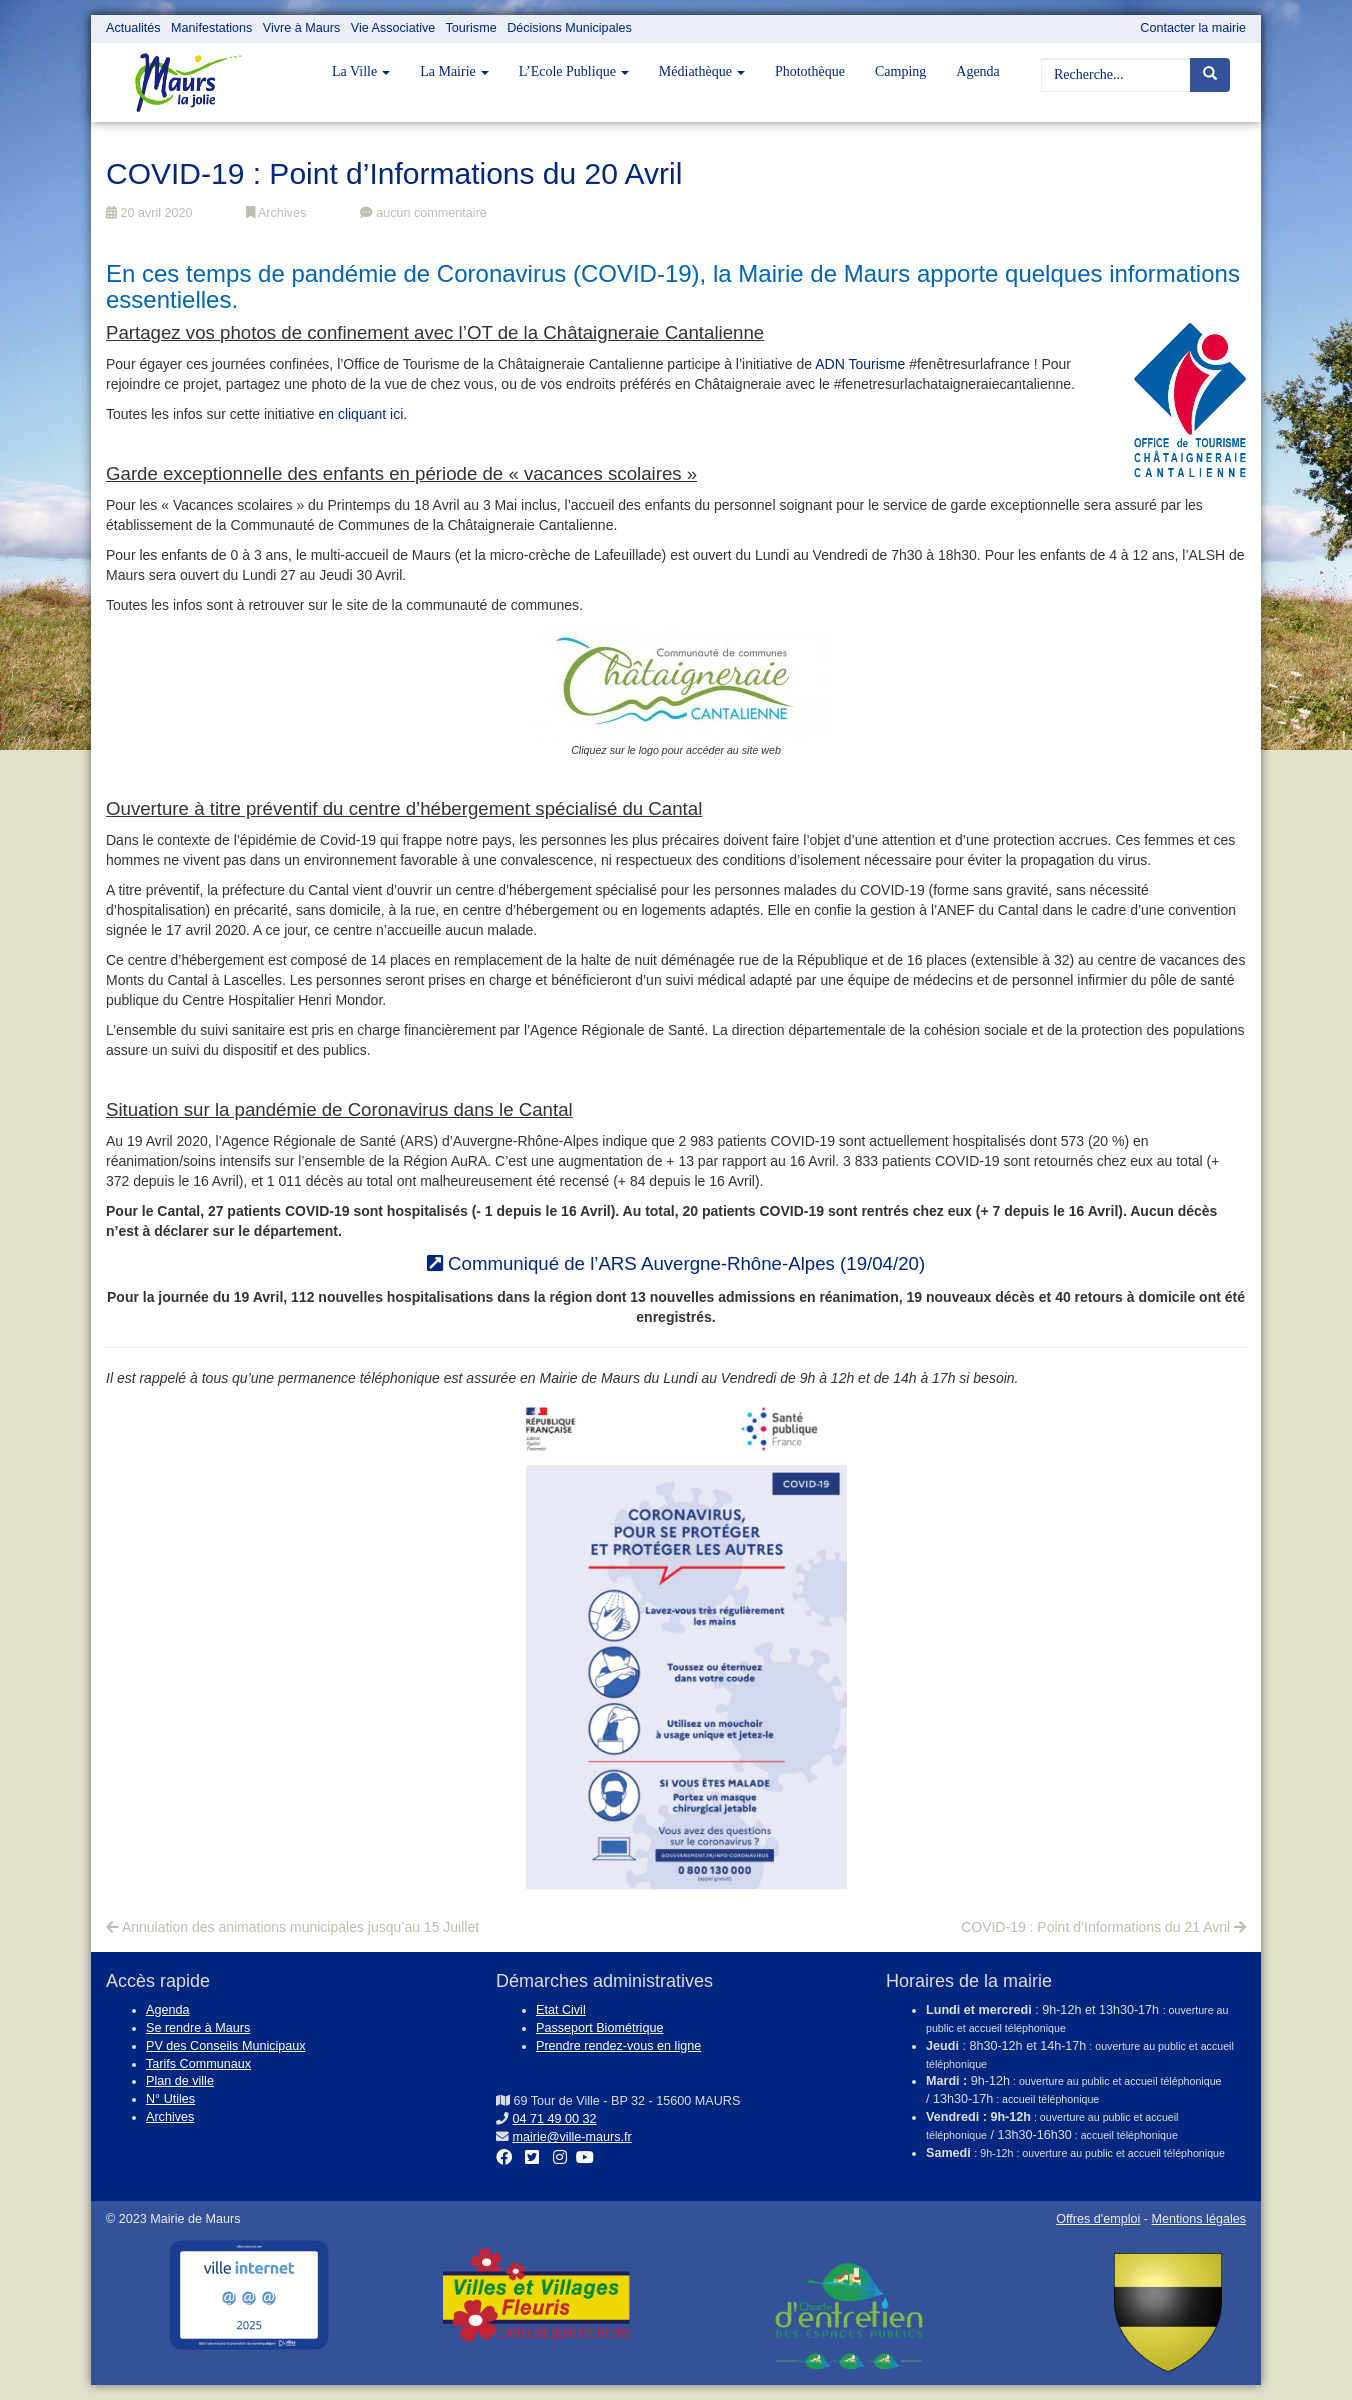 The image size is (1352, 2400). I want to click on PV des Conseils Municipaux, so click(226, 2046).